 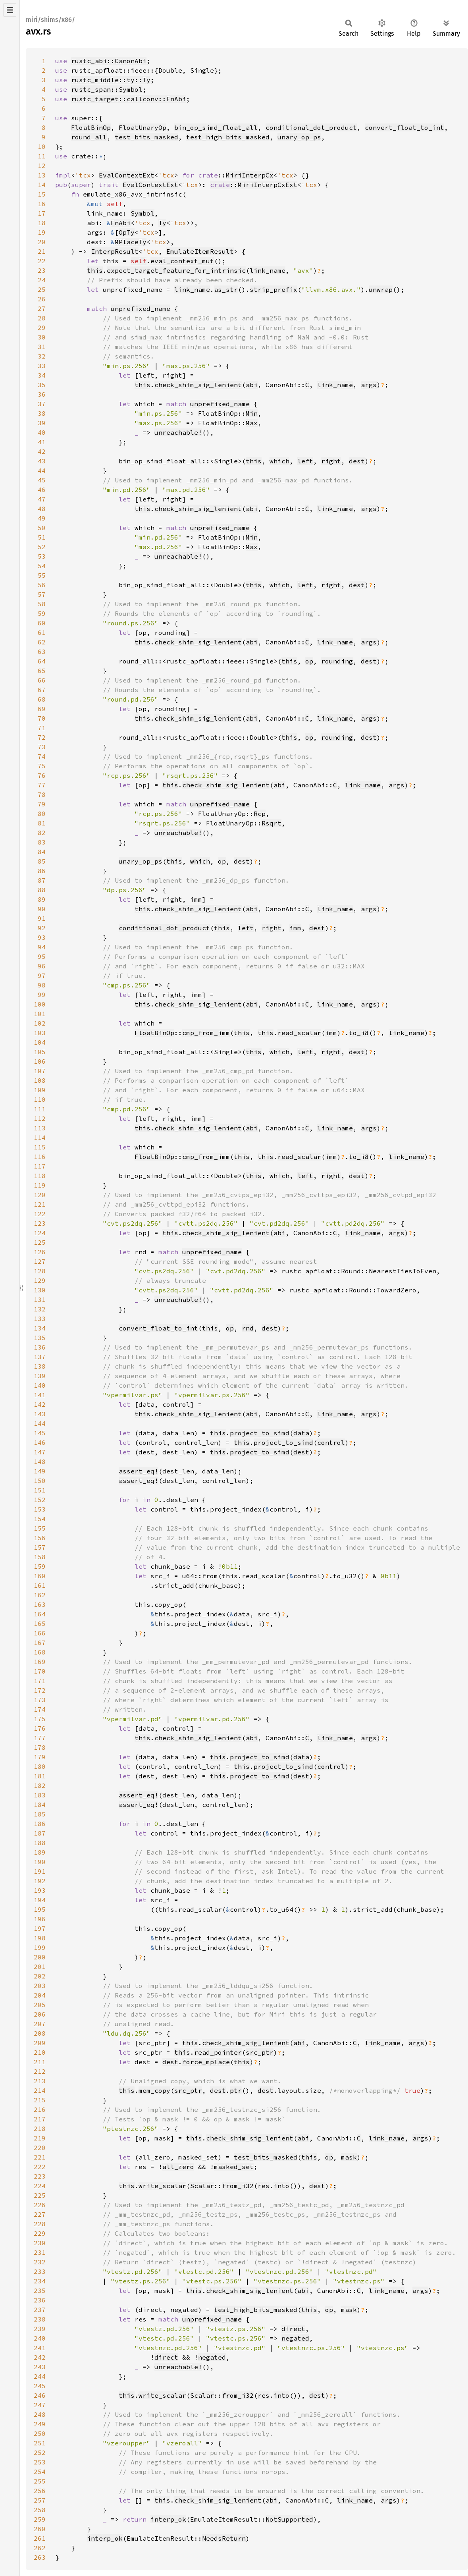 What do you see at coordinates (42, 814) in the screenshot?
I see `80` at bounding box center [42, 814].